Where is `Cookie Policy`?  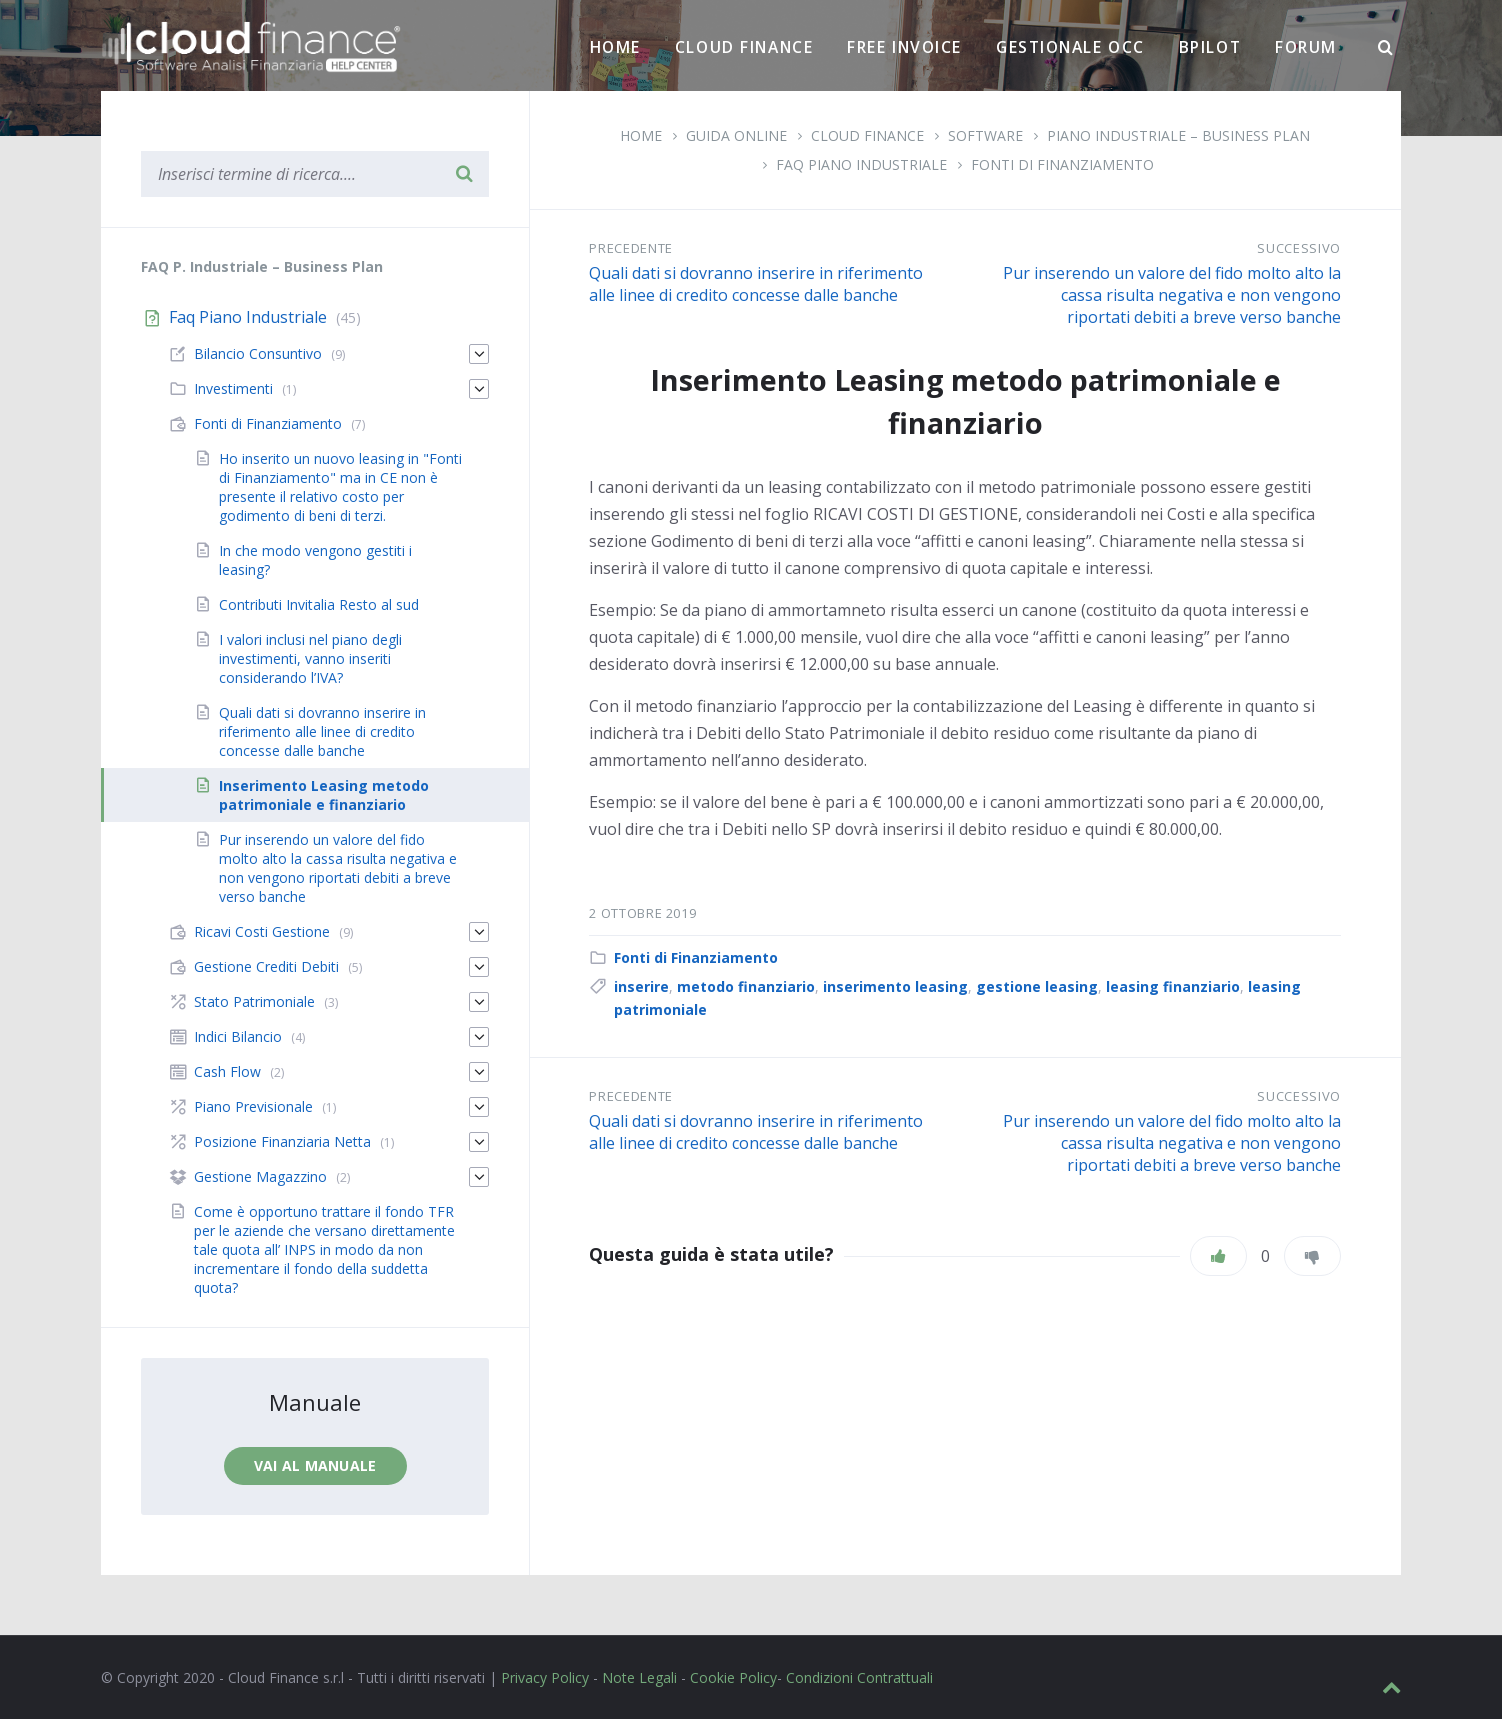
Cookie Policy is located at coordinates (733, 1677).